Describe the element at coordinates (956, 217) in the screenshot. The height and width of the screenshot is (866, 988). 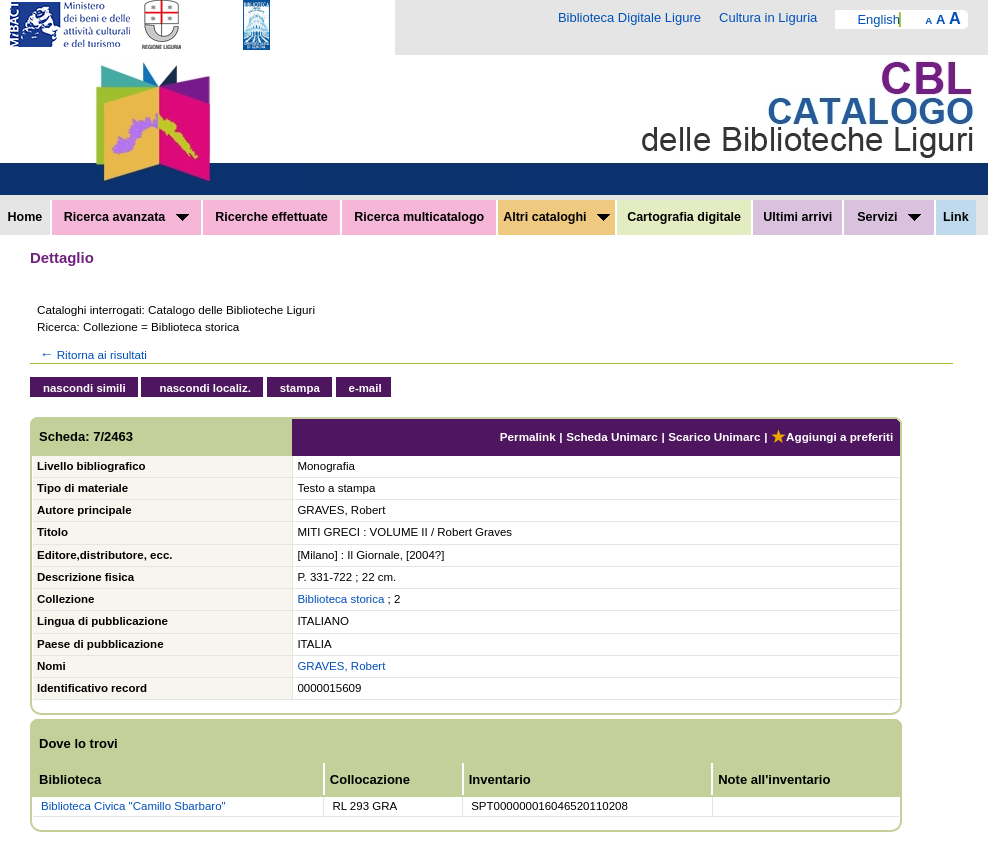
I see `Link` at that location.